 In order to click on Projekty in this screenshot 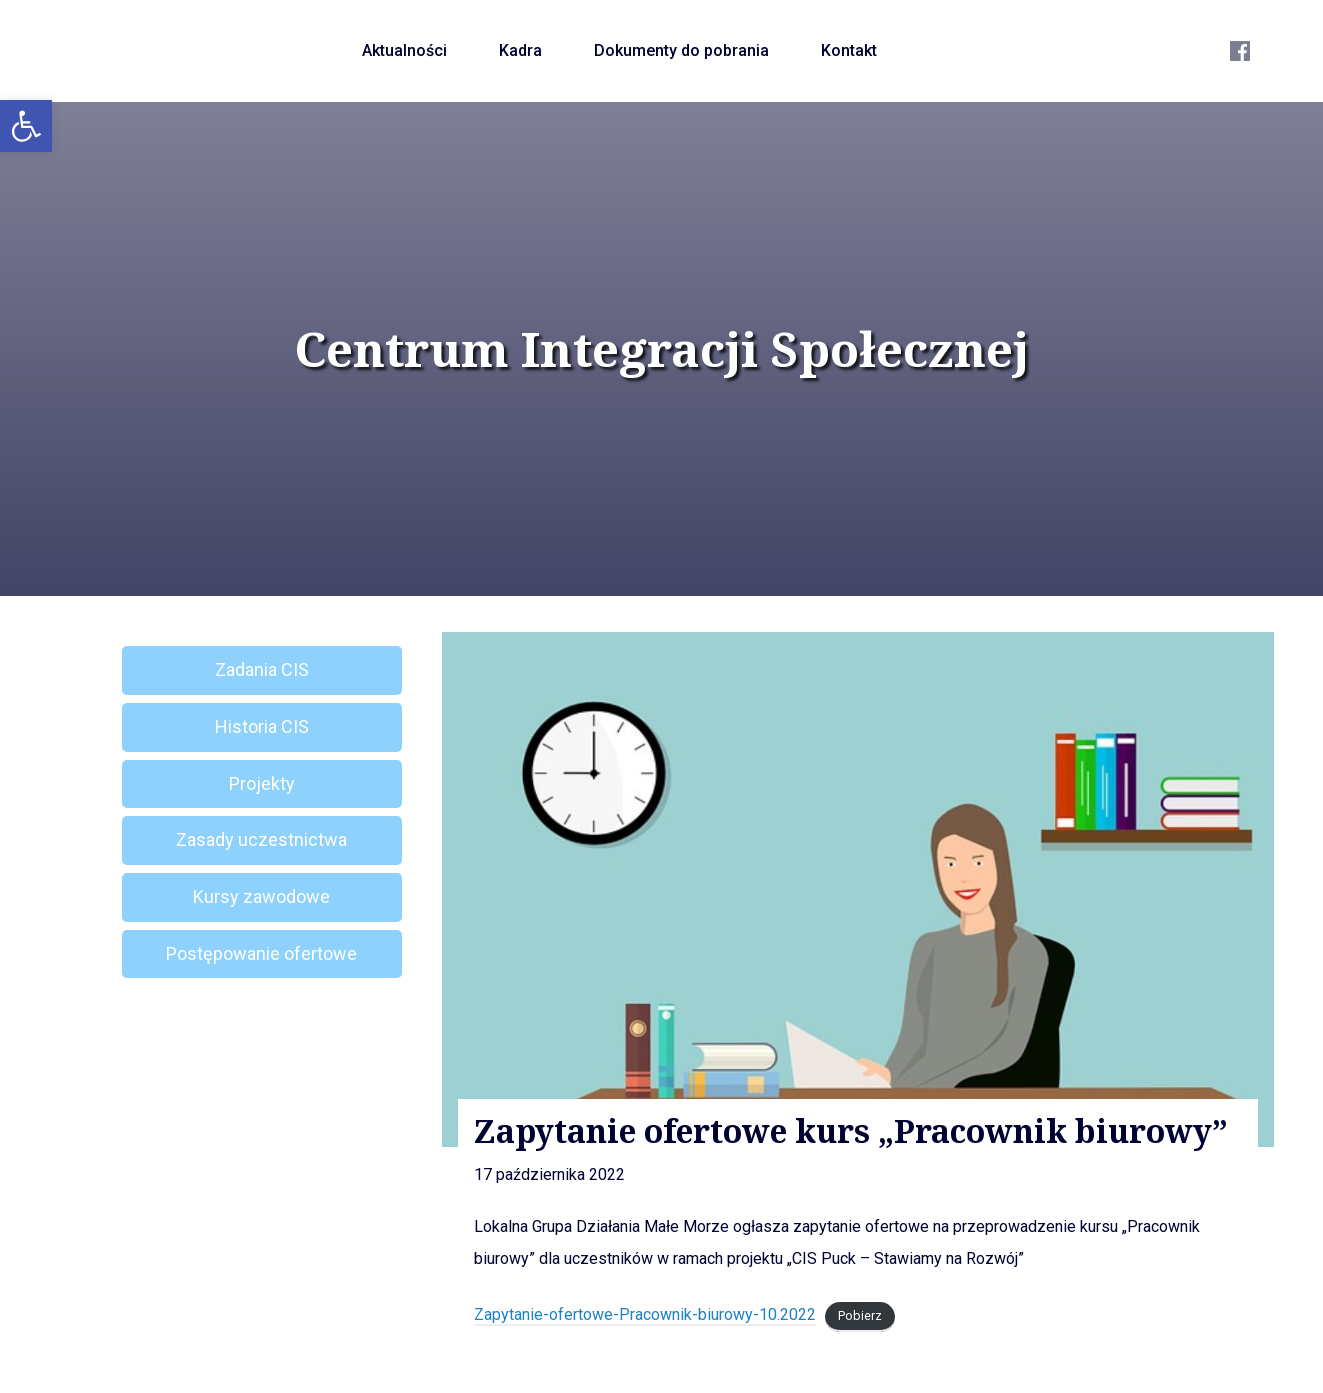, I will do `click(262, 783)`.